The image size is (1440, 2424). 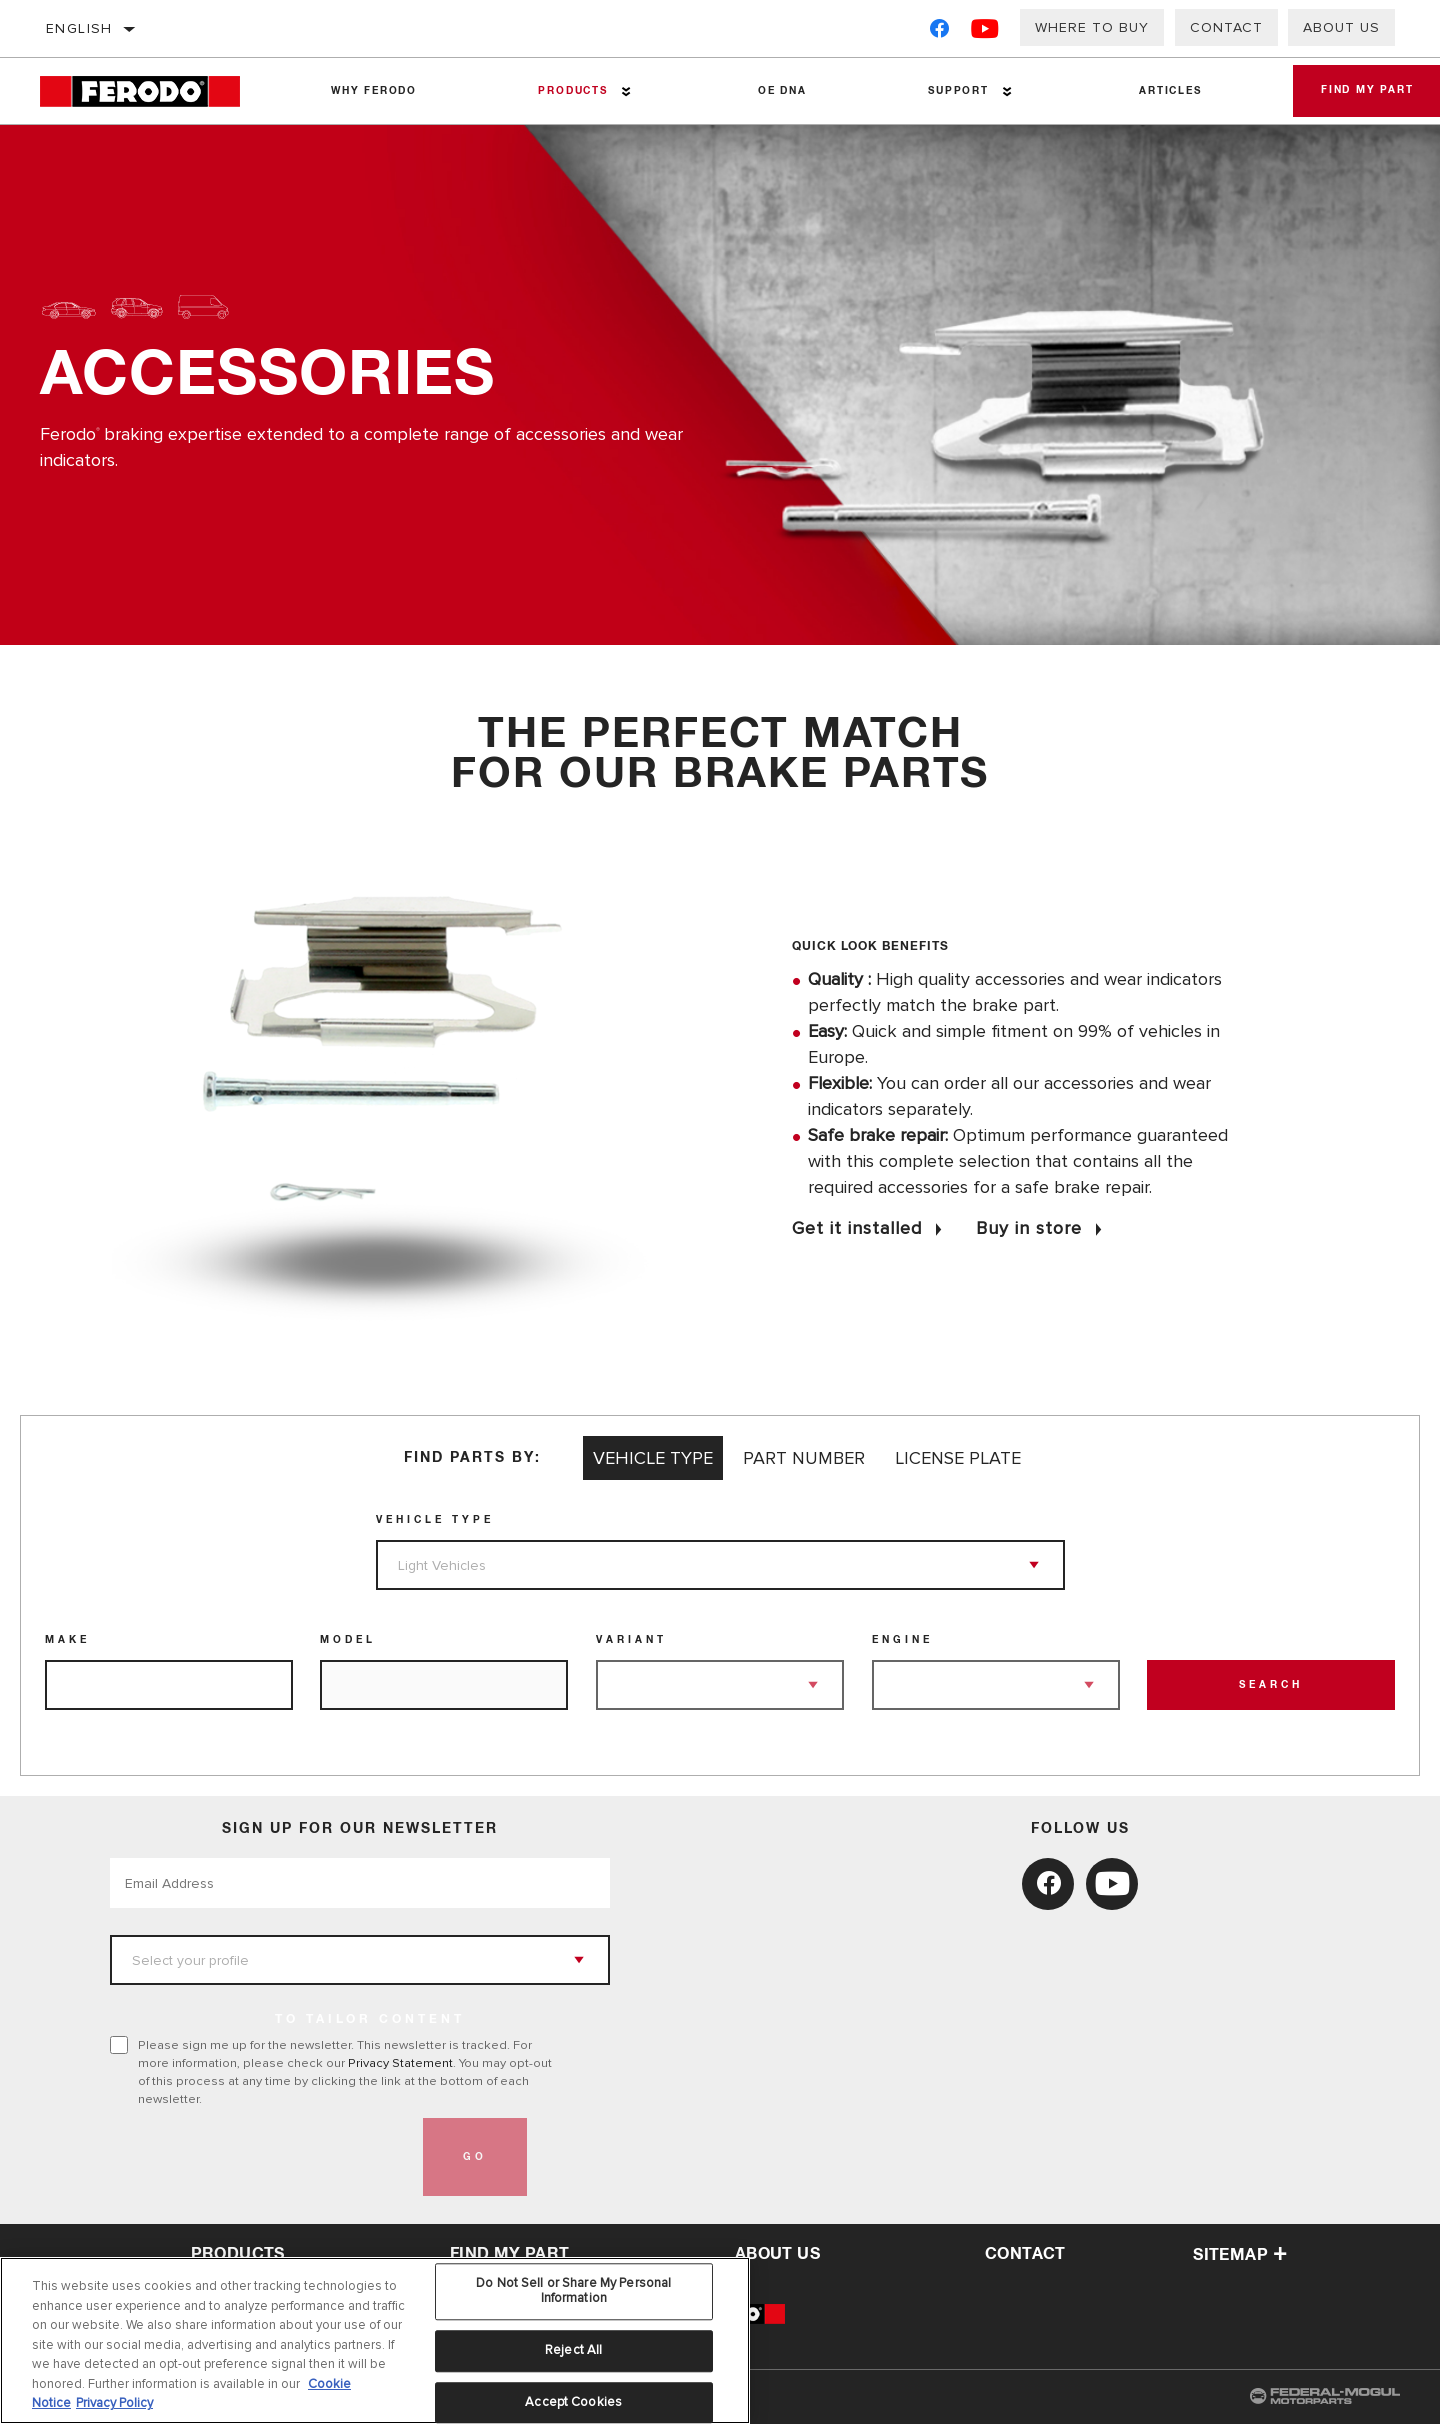 What do you see at coordinates (1226, 27) in the screenshot?
I see `Contact` at bounding box center [1226, 27].